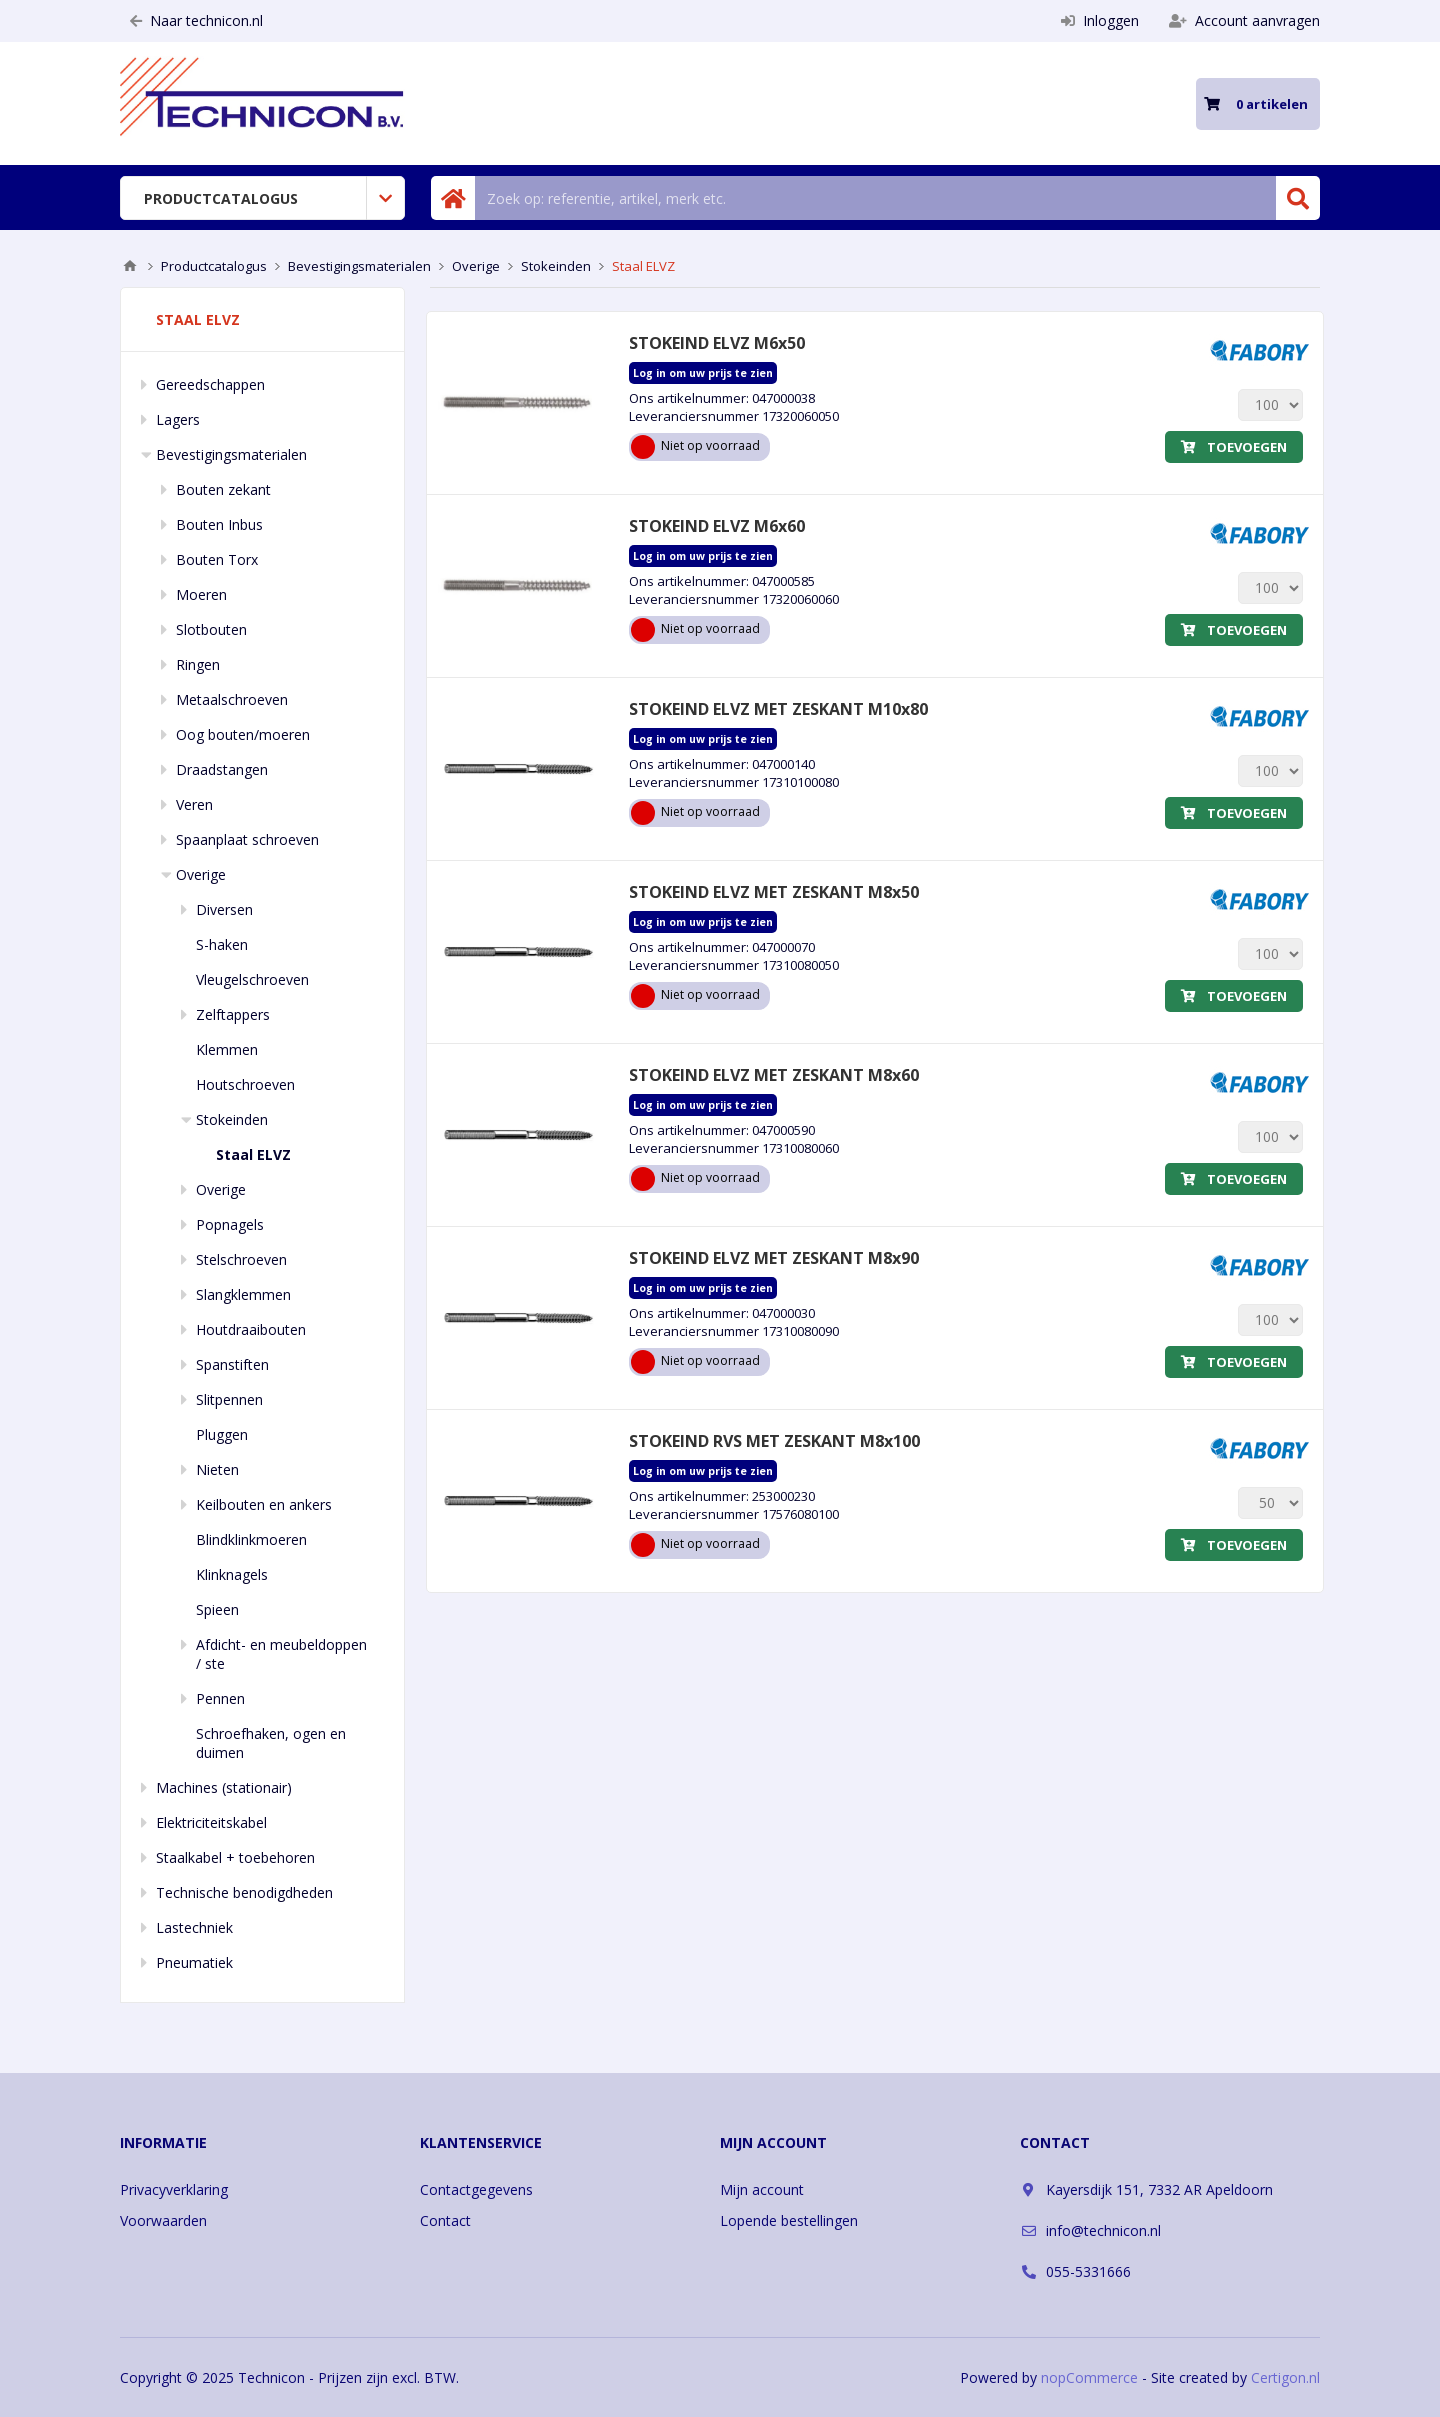  Describe the element at coordinates (232, 1574) in the screenshot. I see `Klinknagels` at that location.